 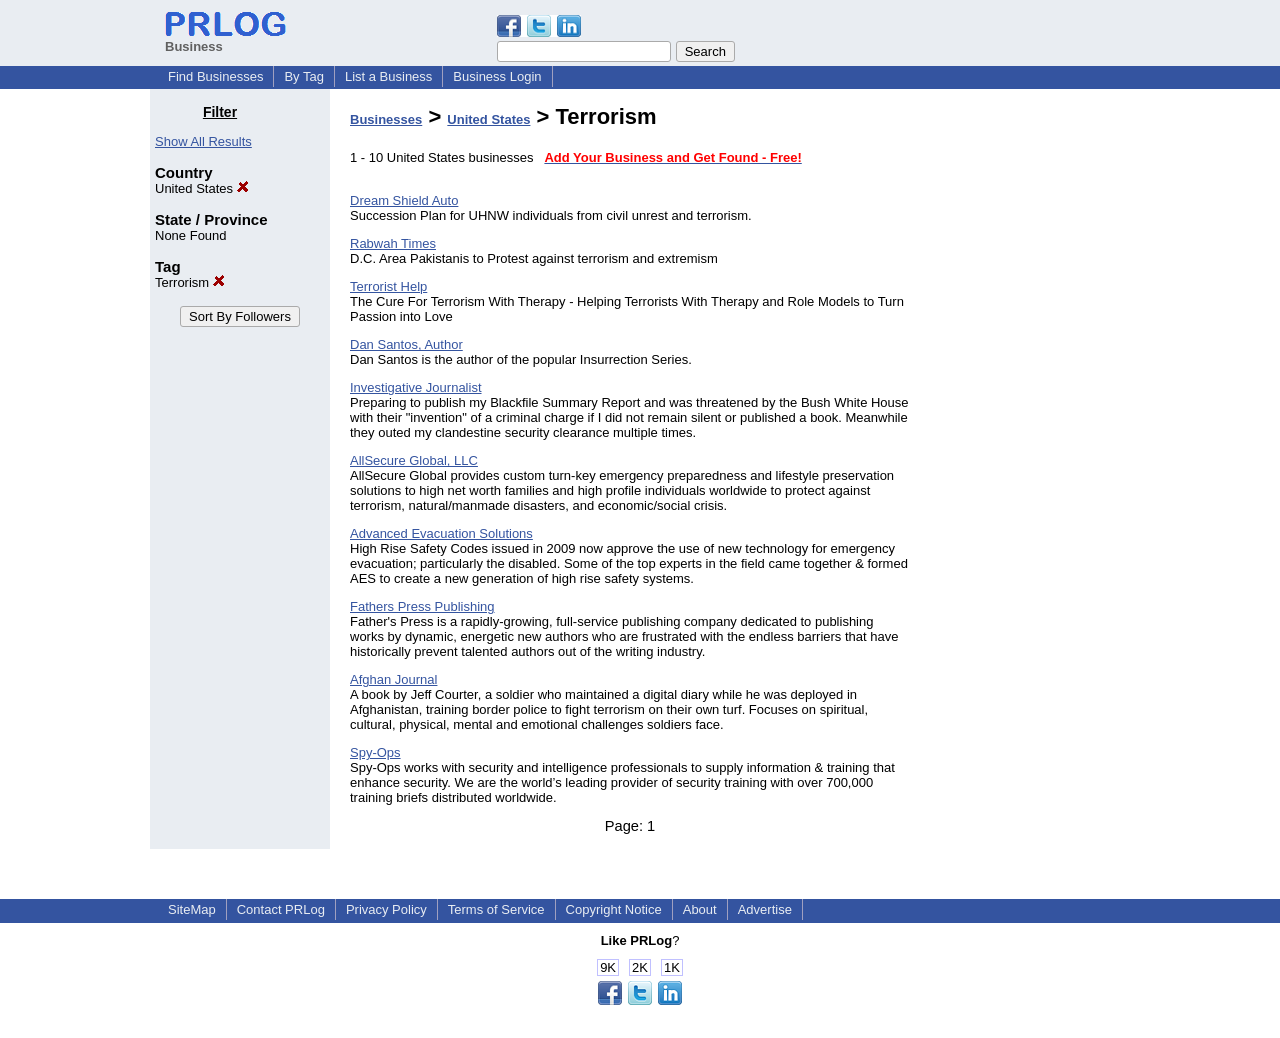 What do you see at coordinates (1028, 404) in the screenshot?
I see `[Advertisement]` at bounding box center [1028, 404].